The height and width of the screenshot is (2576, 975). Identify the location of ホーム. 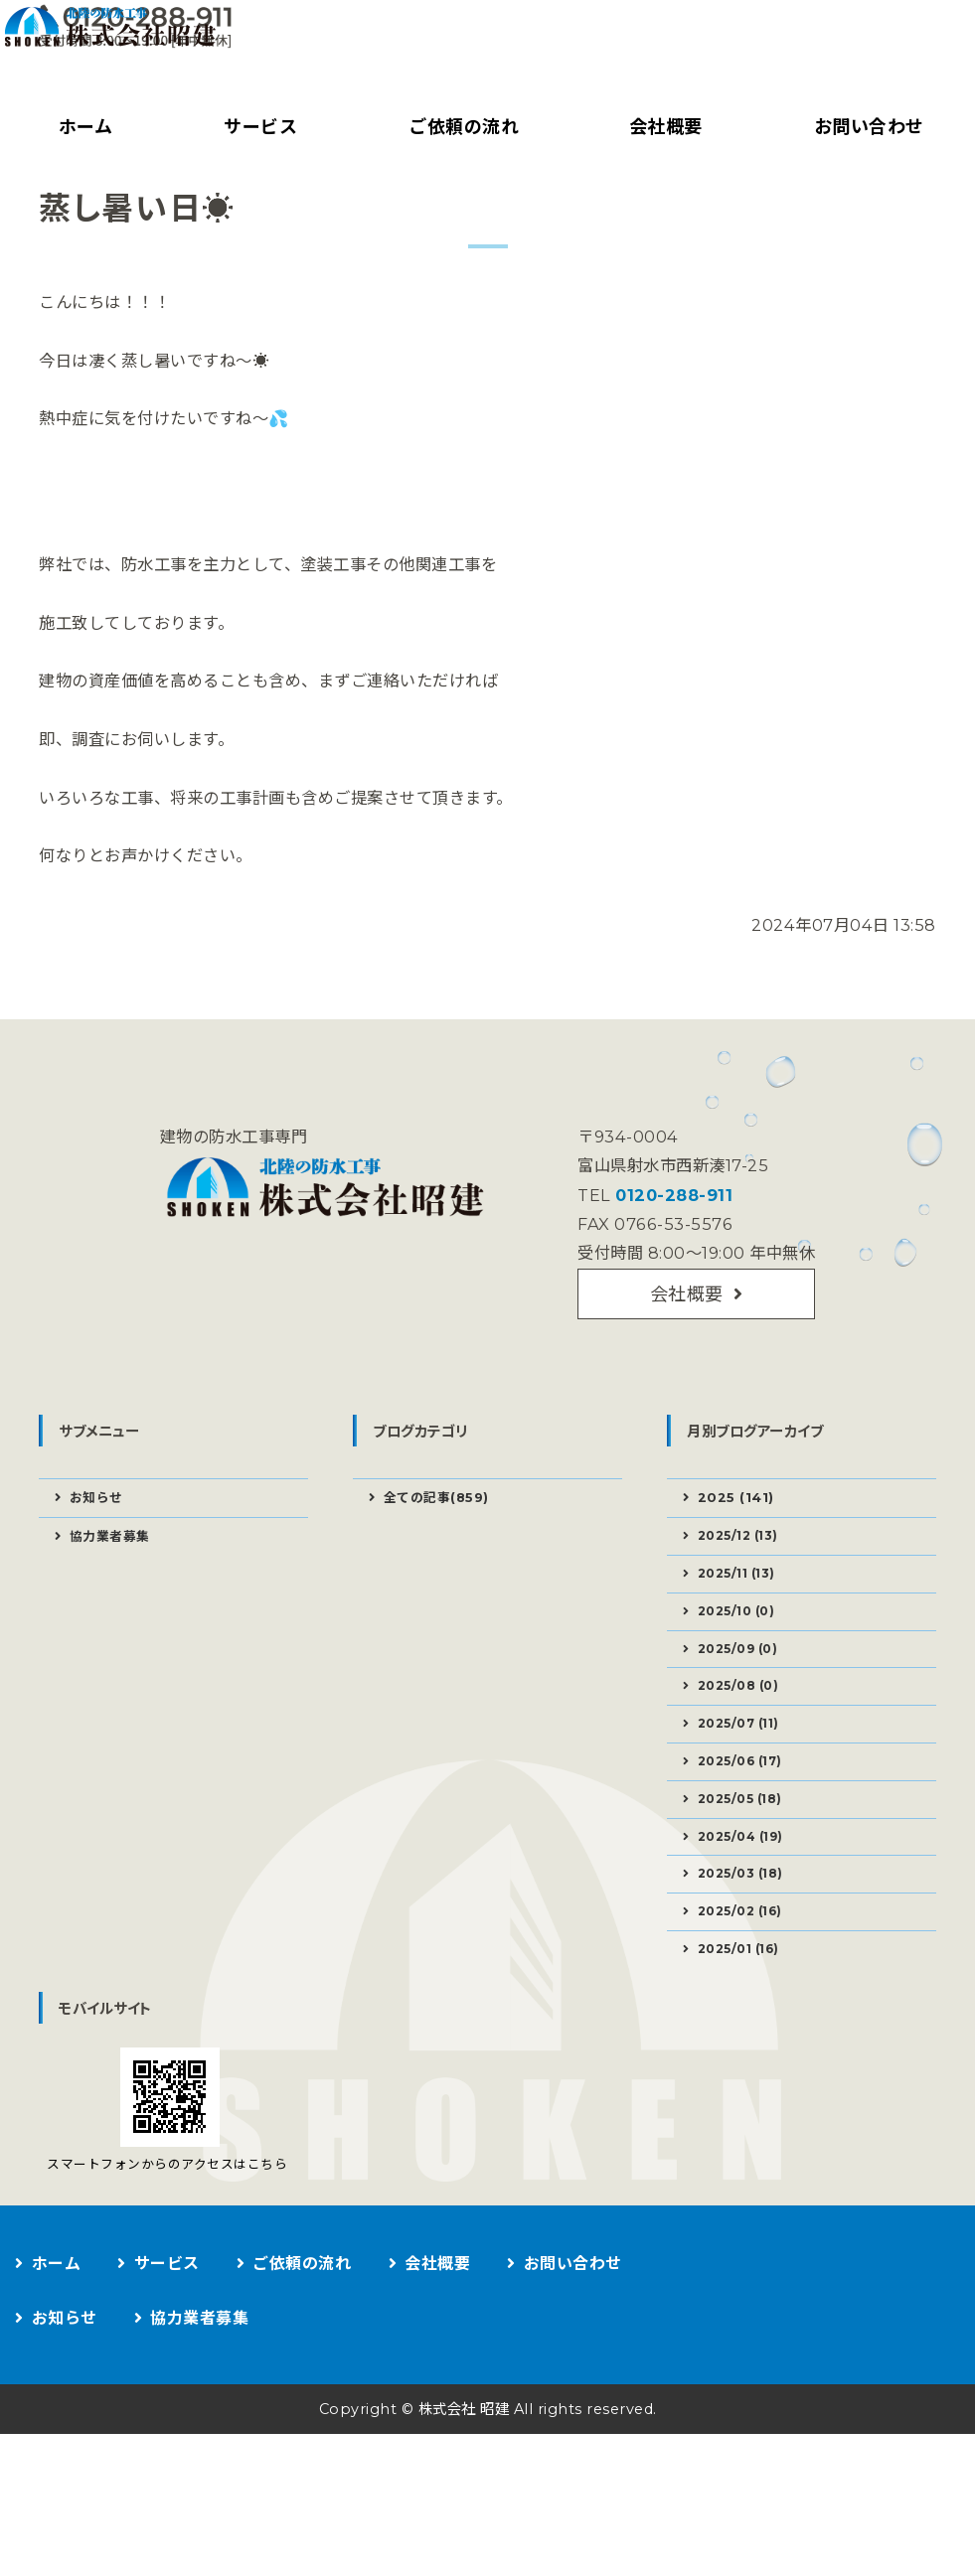
(83, 127).